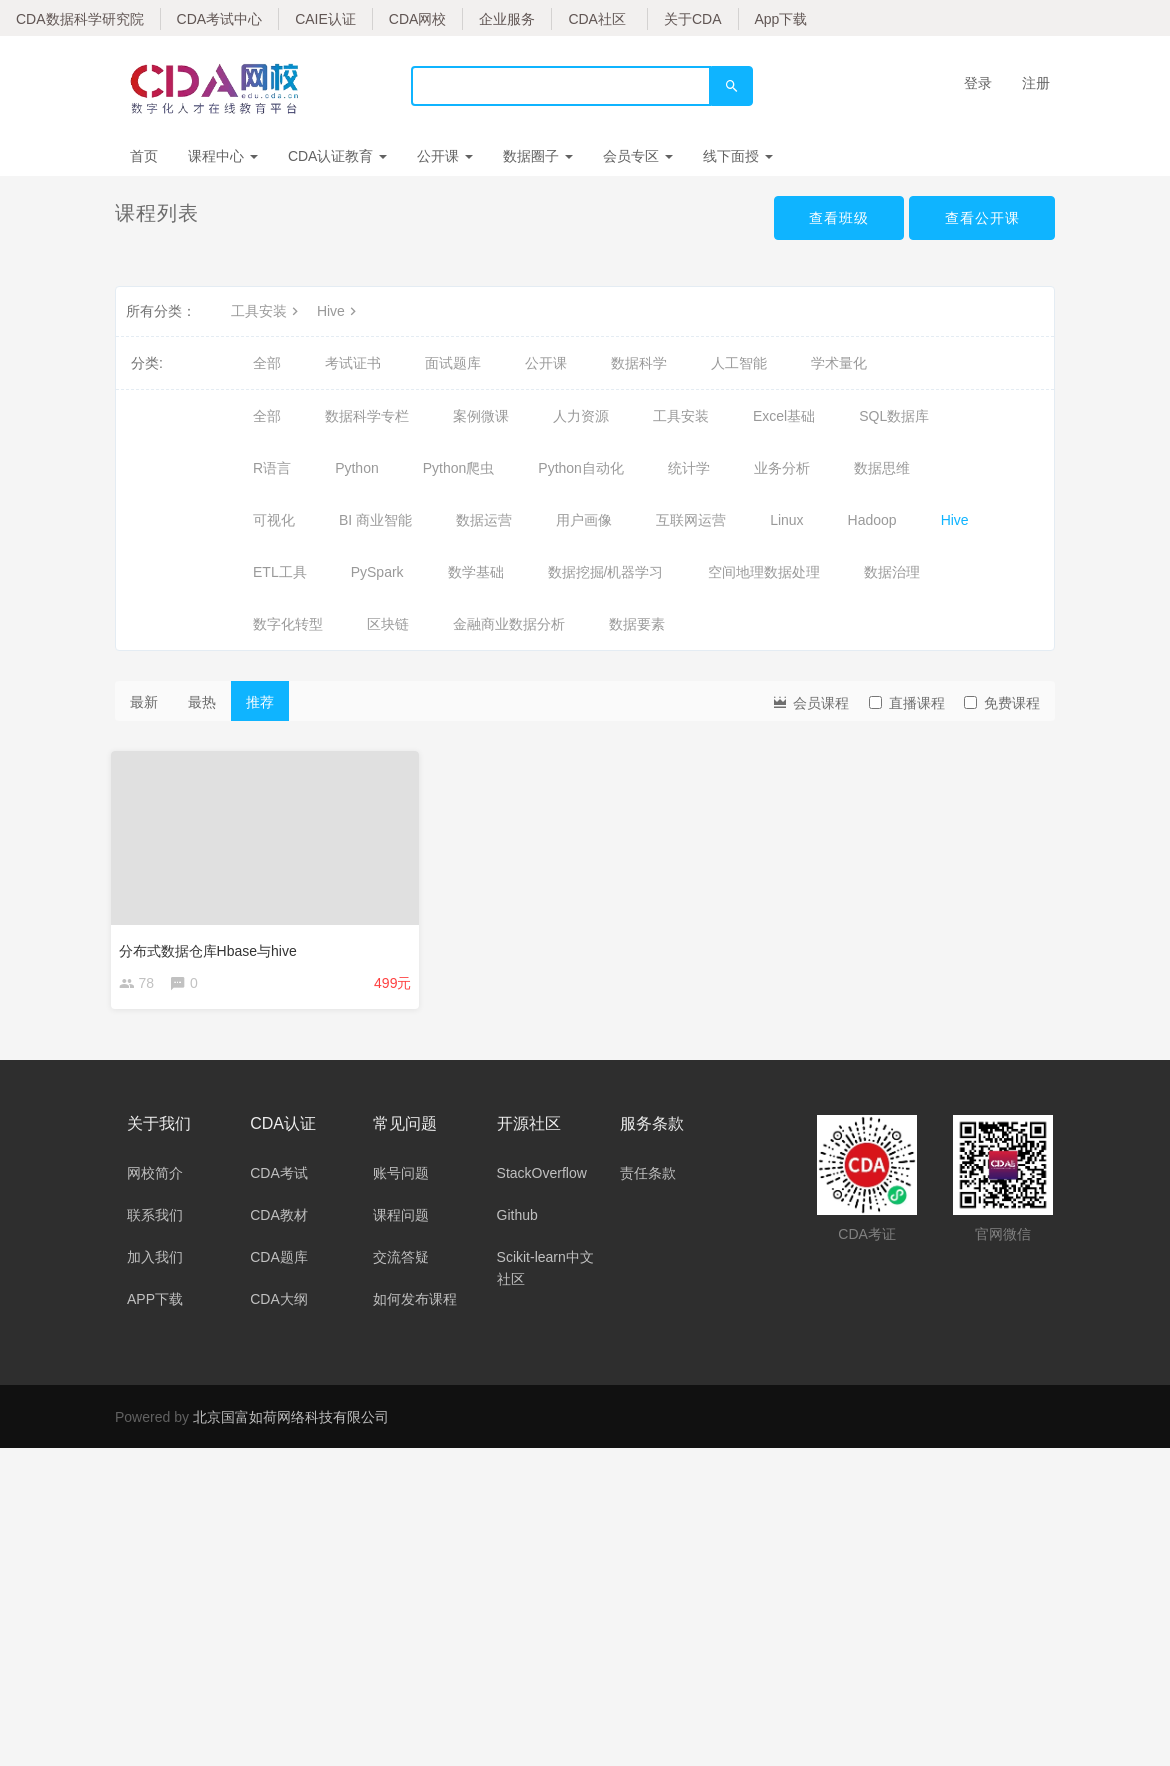  What do you see at coordinates (810, 701) in the screenshot?
I see `会员课程` at bounding box center [810, 701].